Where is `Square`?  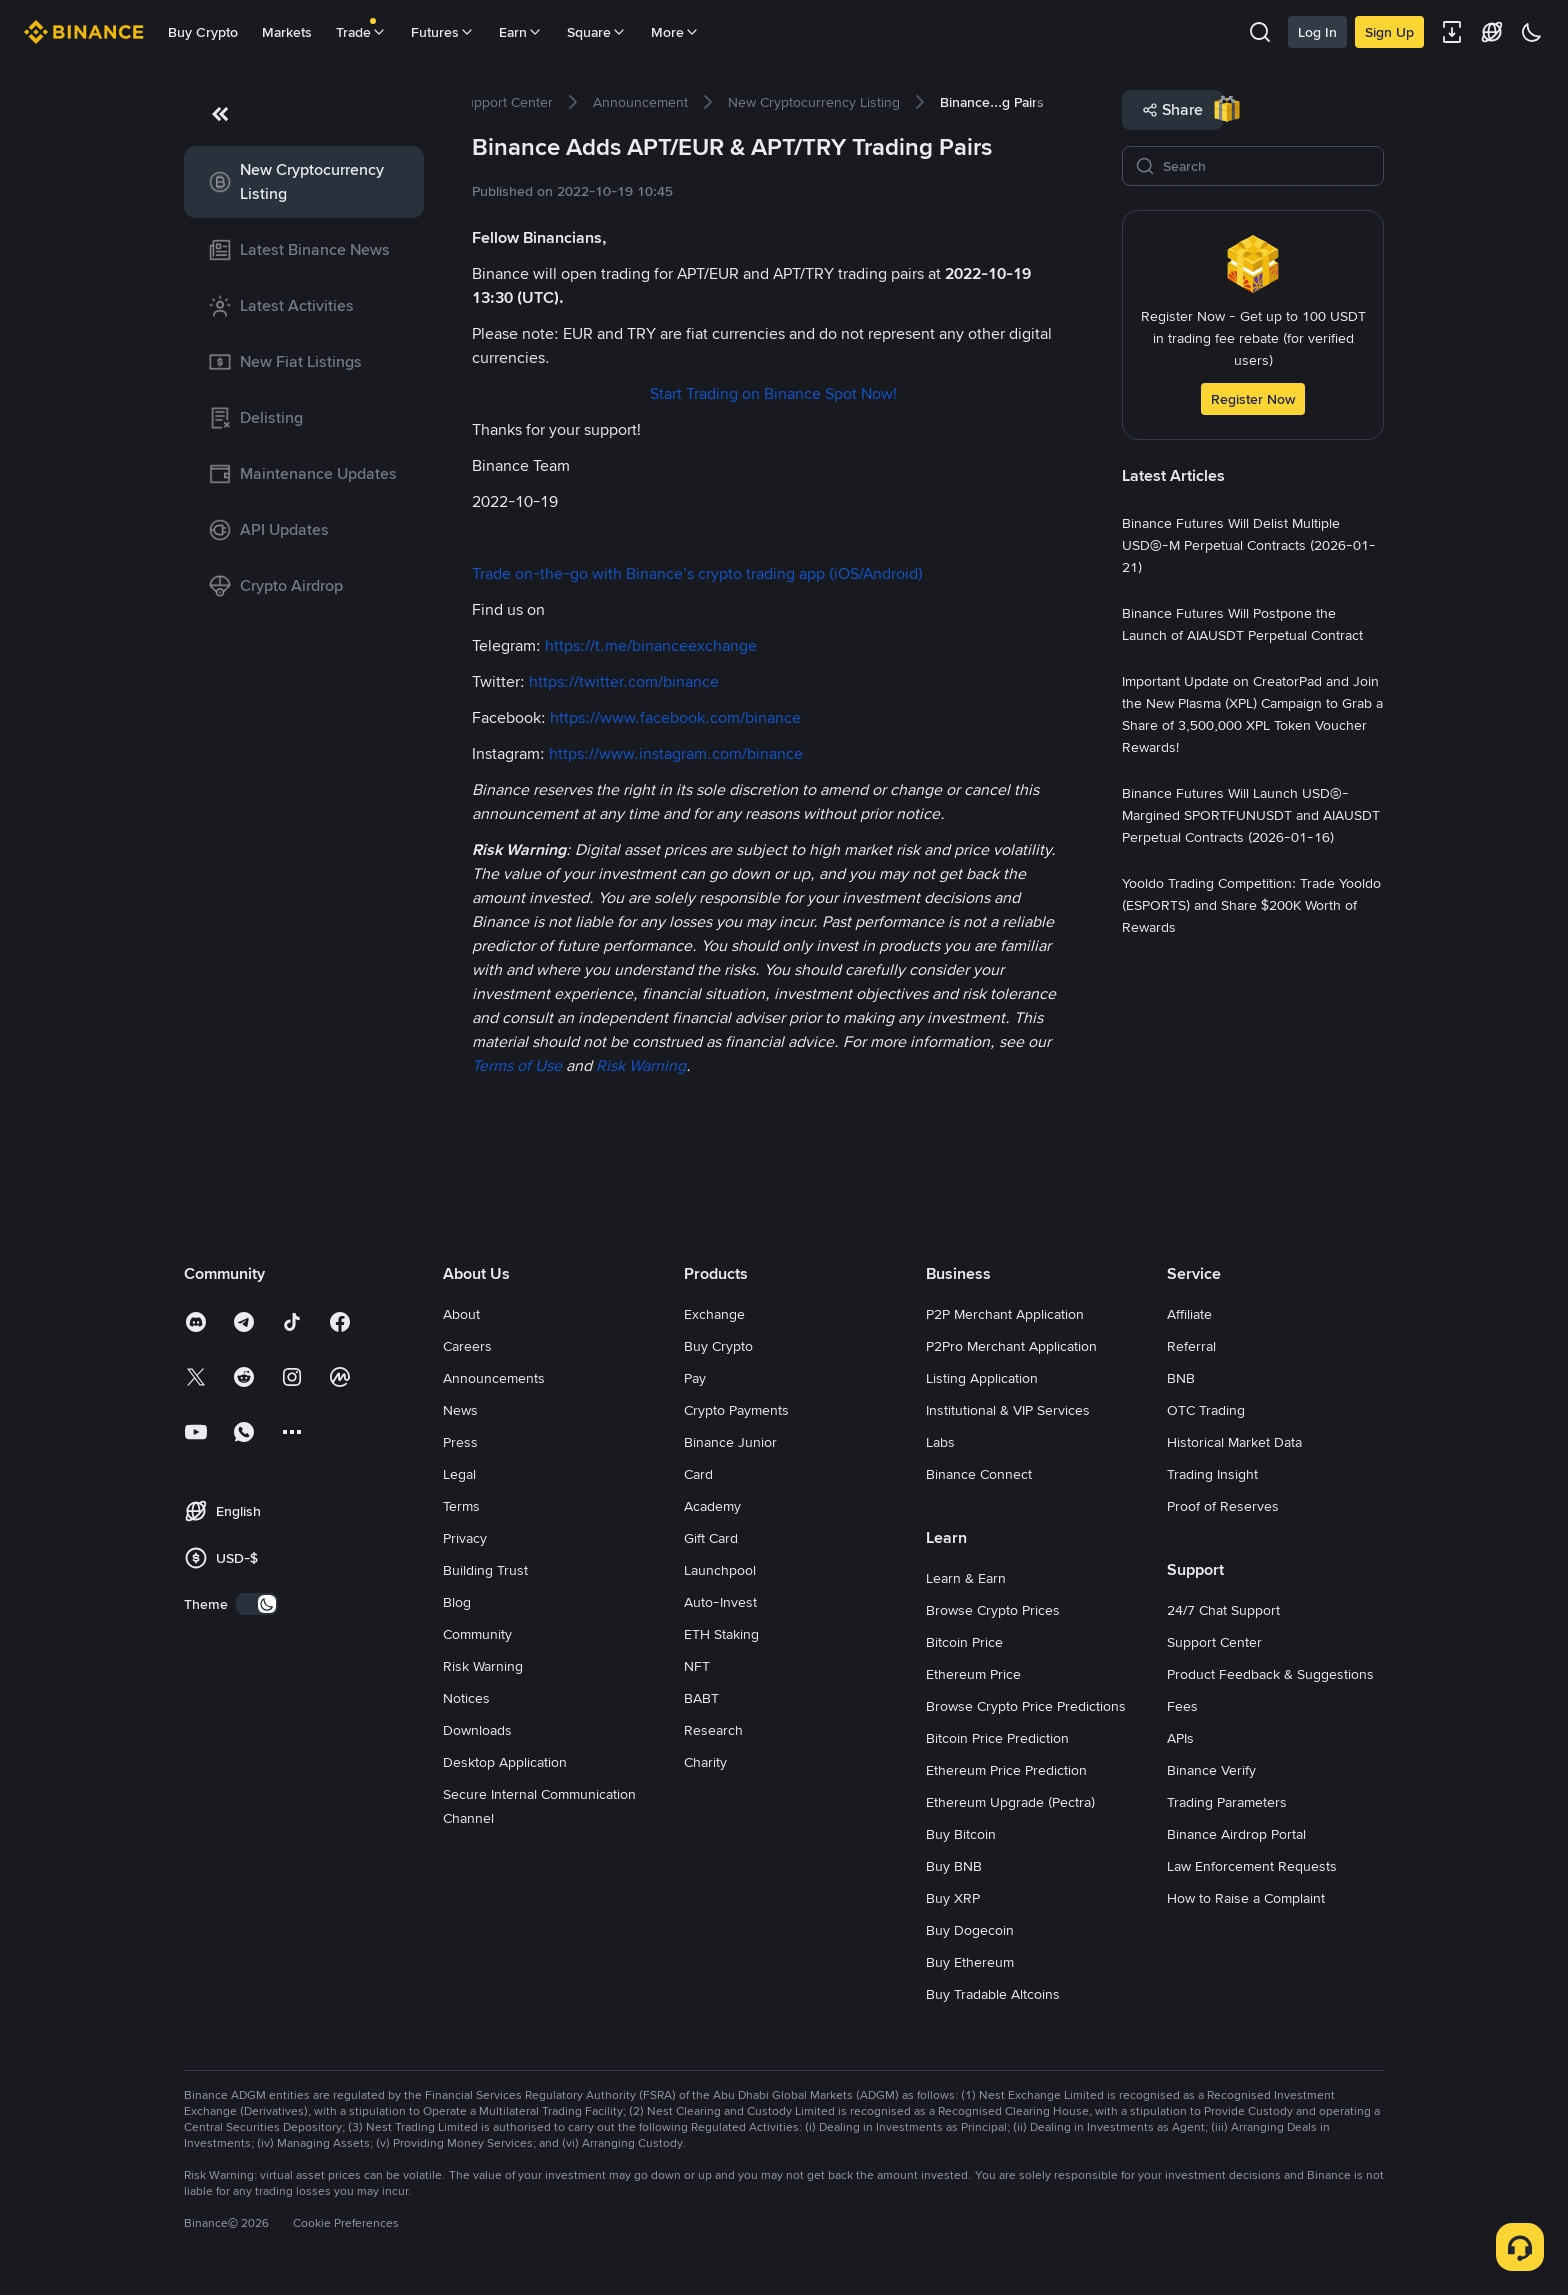
Square is located at coordinates (597, 32).